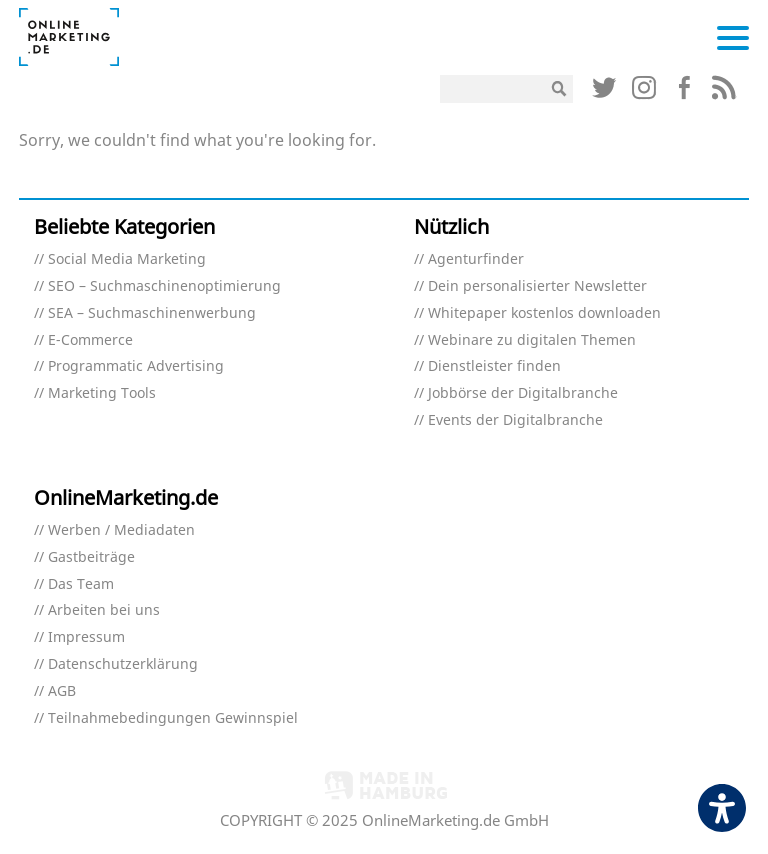 The height and width of the screenshot is (854, 768). What do you see at coordinates (476, 259) in the screenshot?
I see `Agenturfinder` at bounding box center [476, 259].